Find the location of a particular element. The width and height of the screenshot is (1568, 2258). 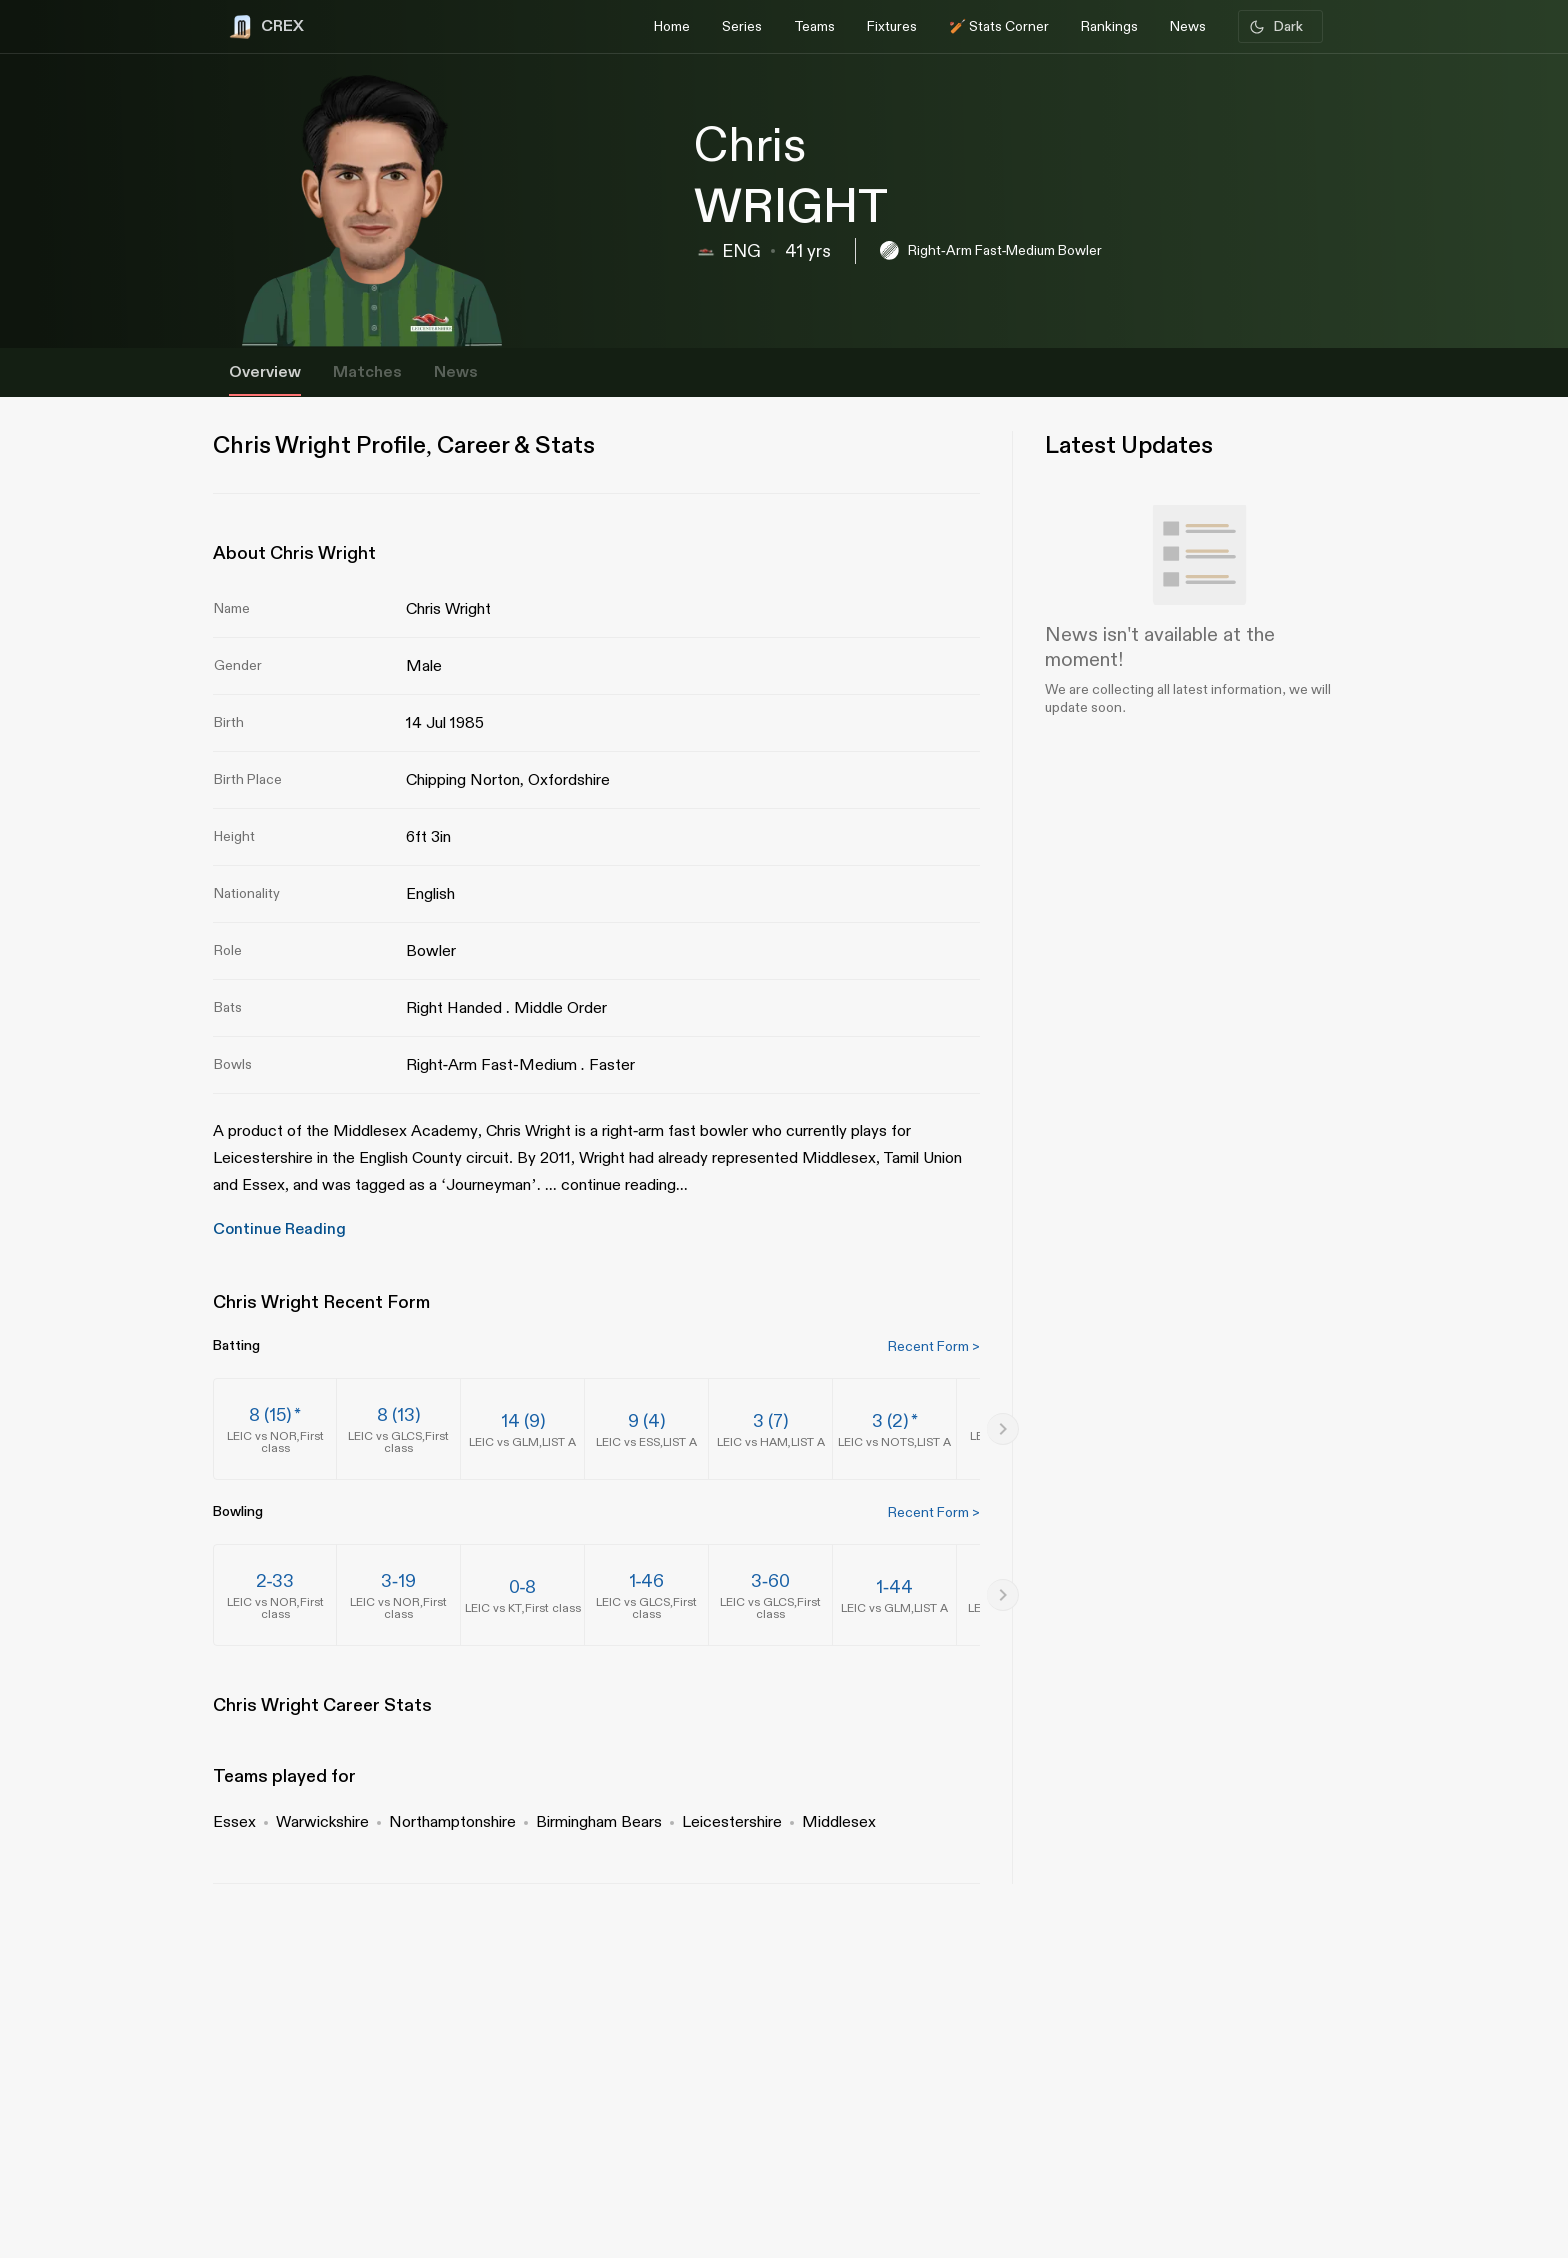

Recent Form > is located at coordinates (934, 1346).